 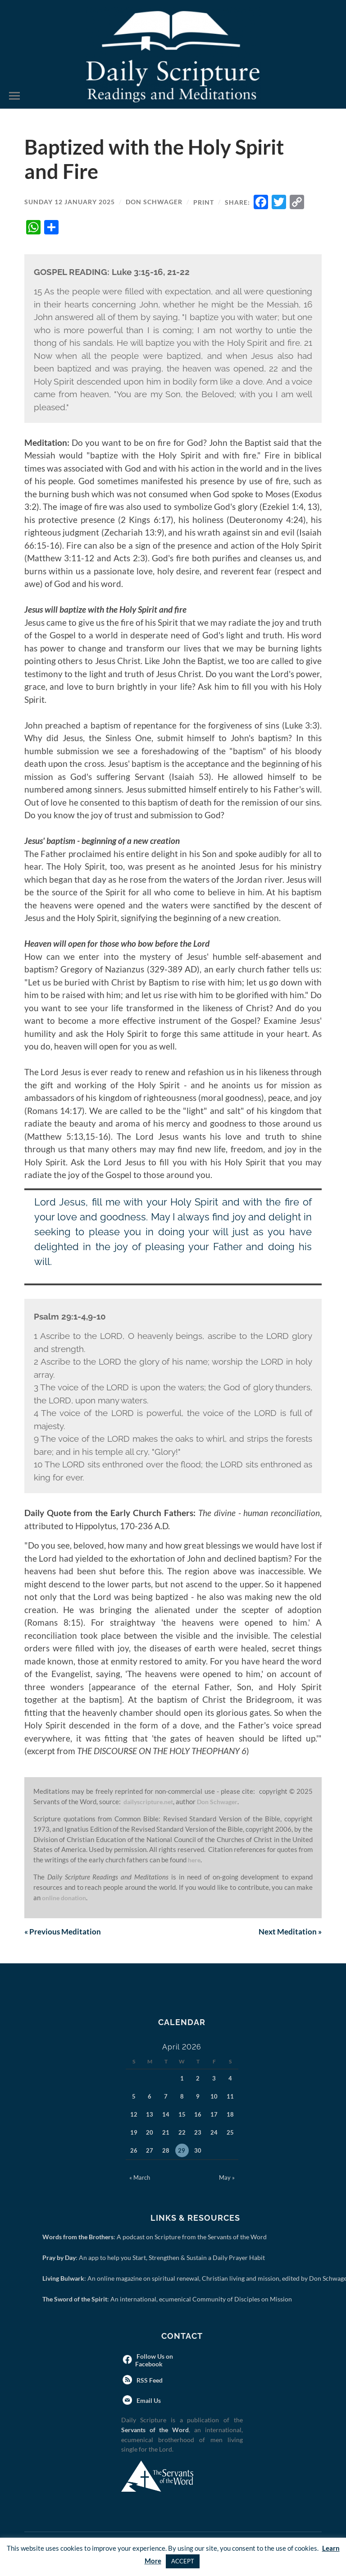 What do you see at coordinates (149, 2115) in the screenshot?
I see `13` at bounding box center [149, 2115].